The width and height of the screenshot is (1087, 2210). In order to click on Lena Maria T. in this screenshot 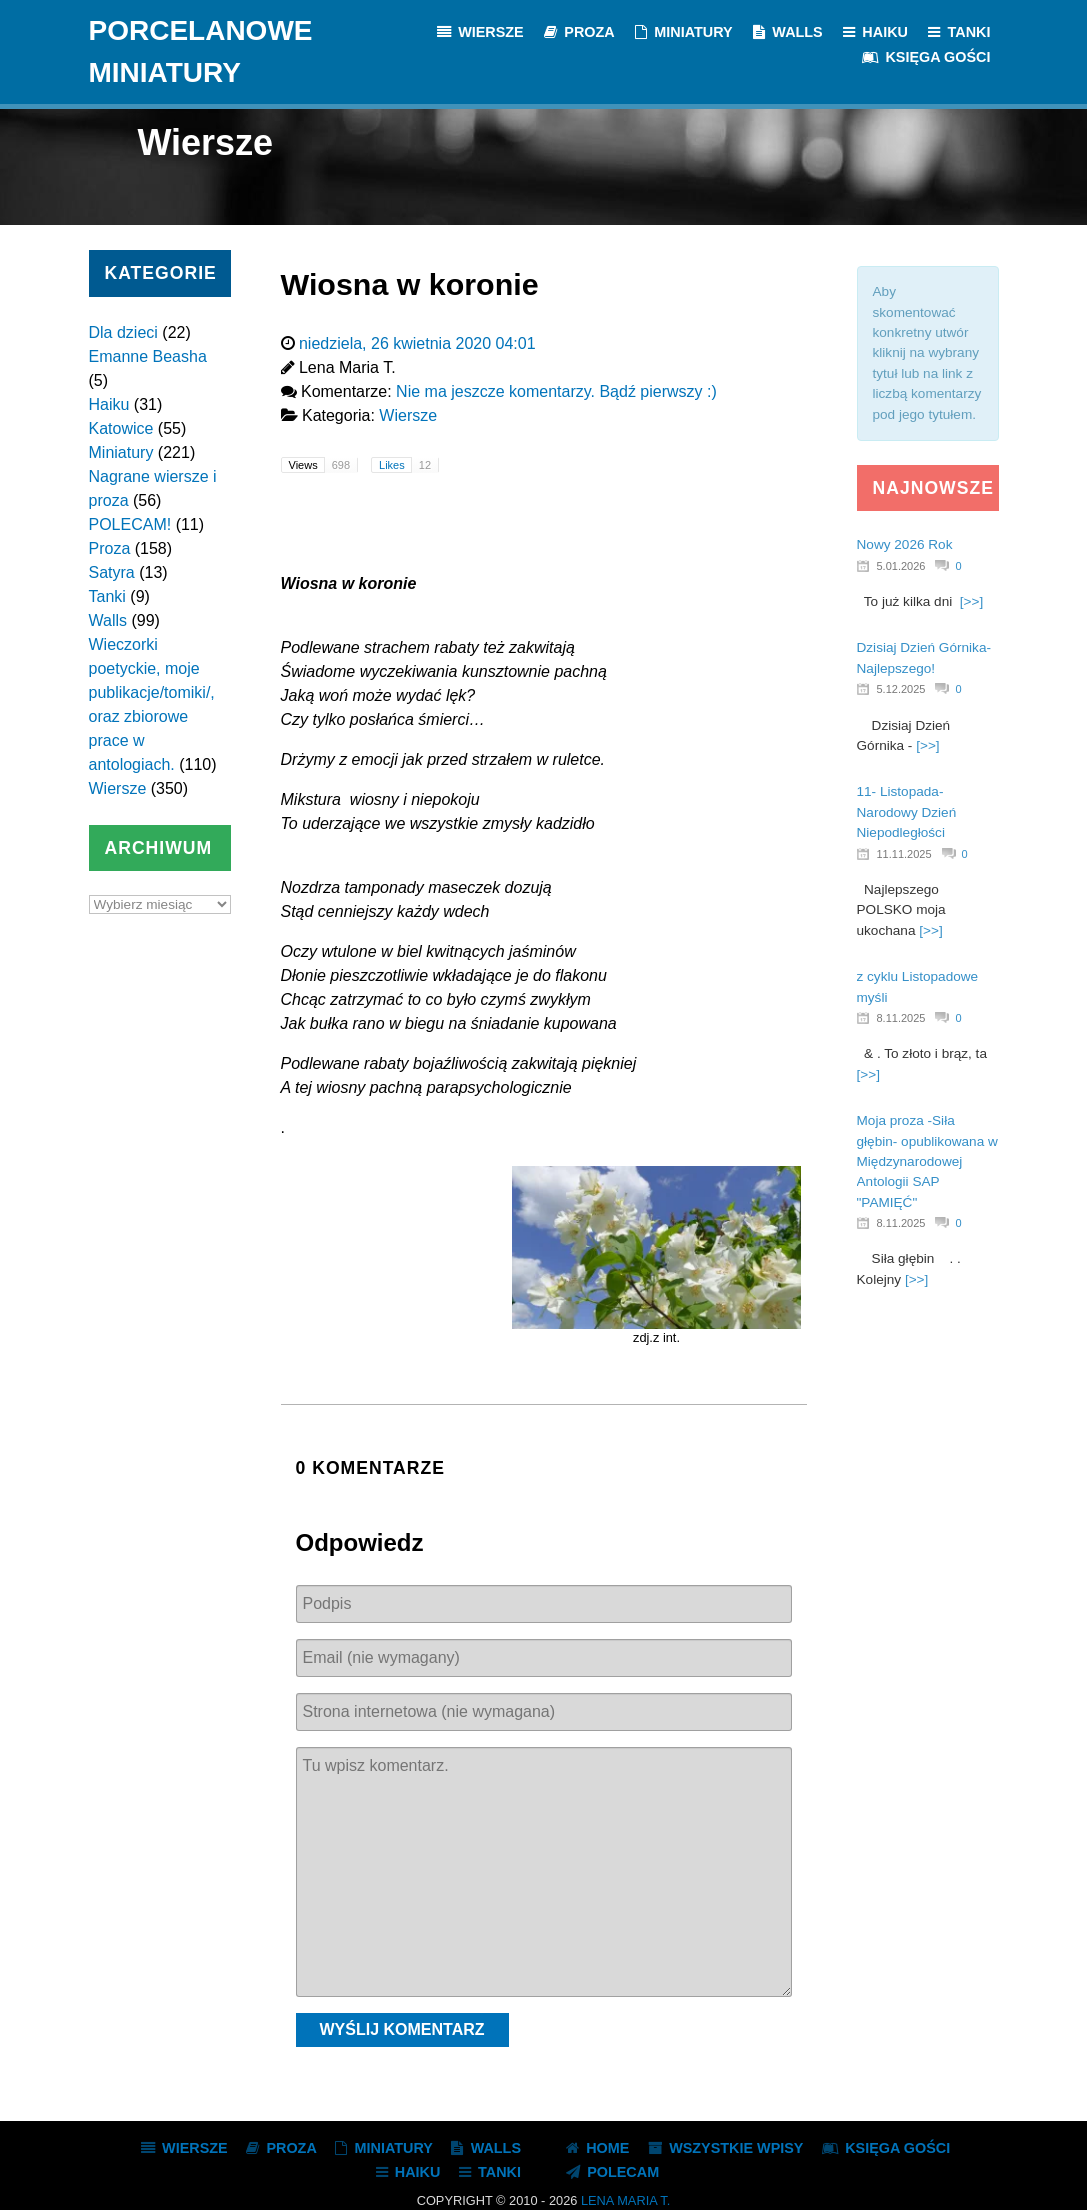, I will do `click(625, 2200)`.